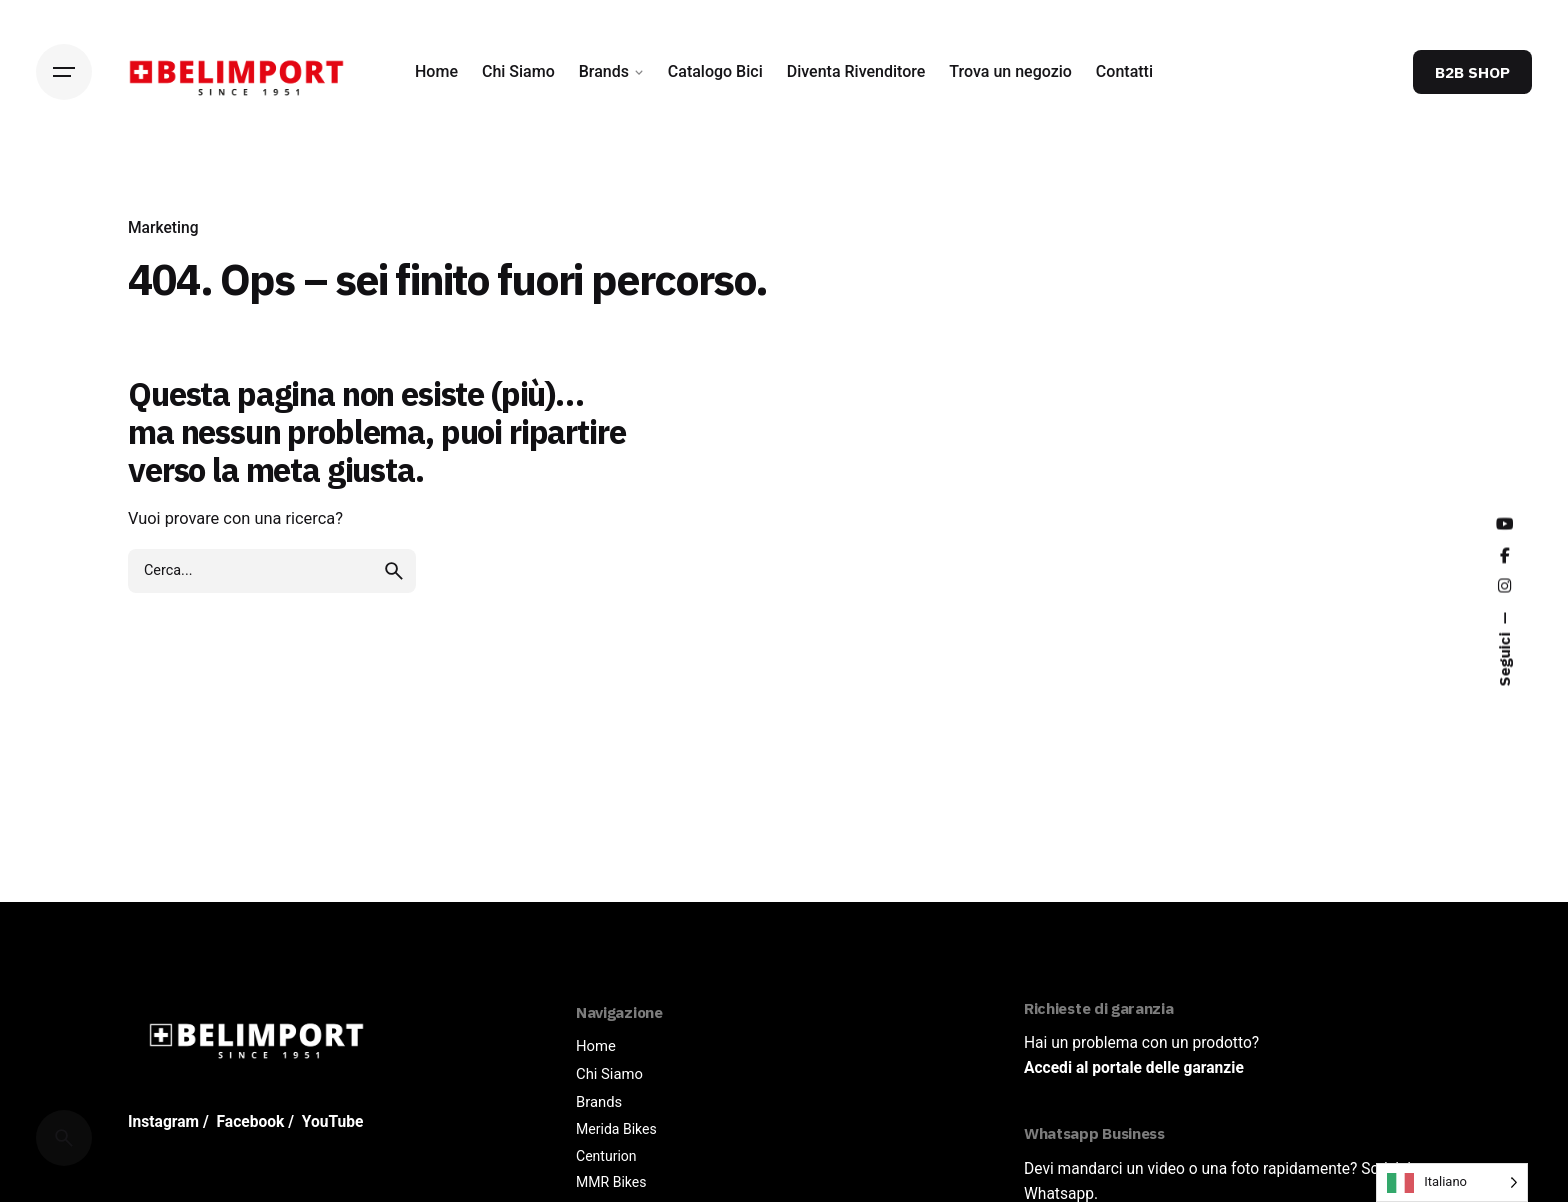  What do you see at coordinates (1472, 72) in the screenshot?
I see `B2B SHOP` at bounding box center [1472, 72].